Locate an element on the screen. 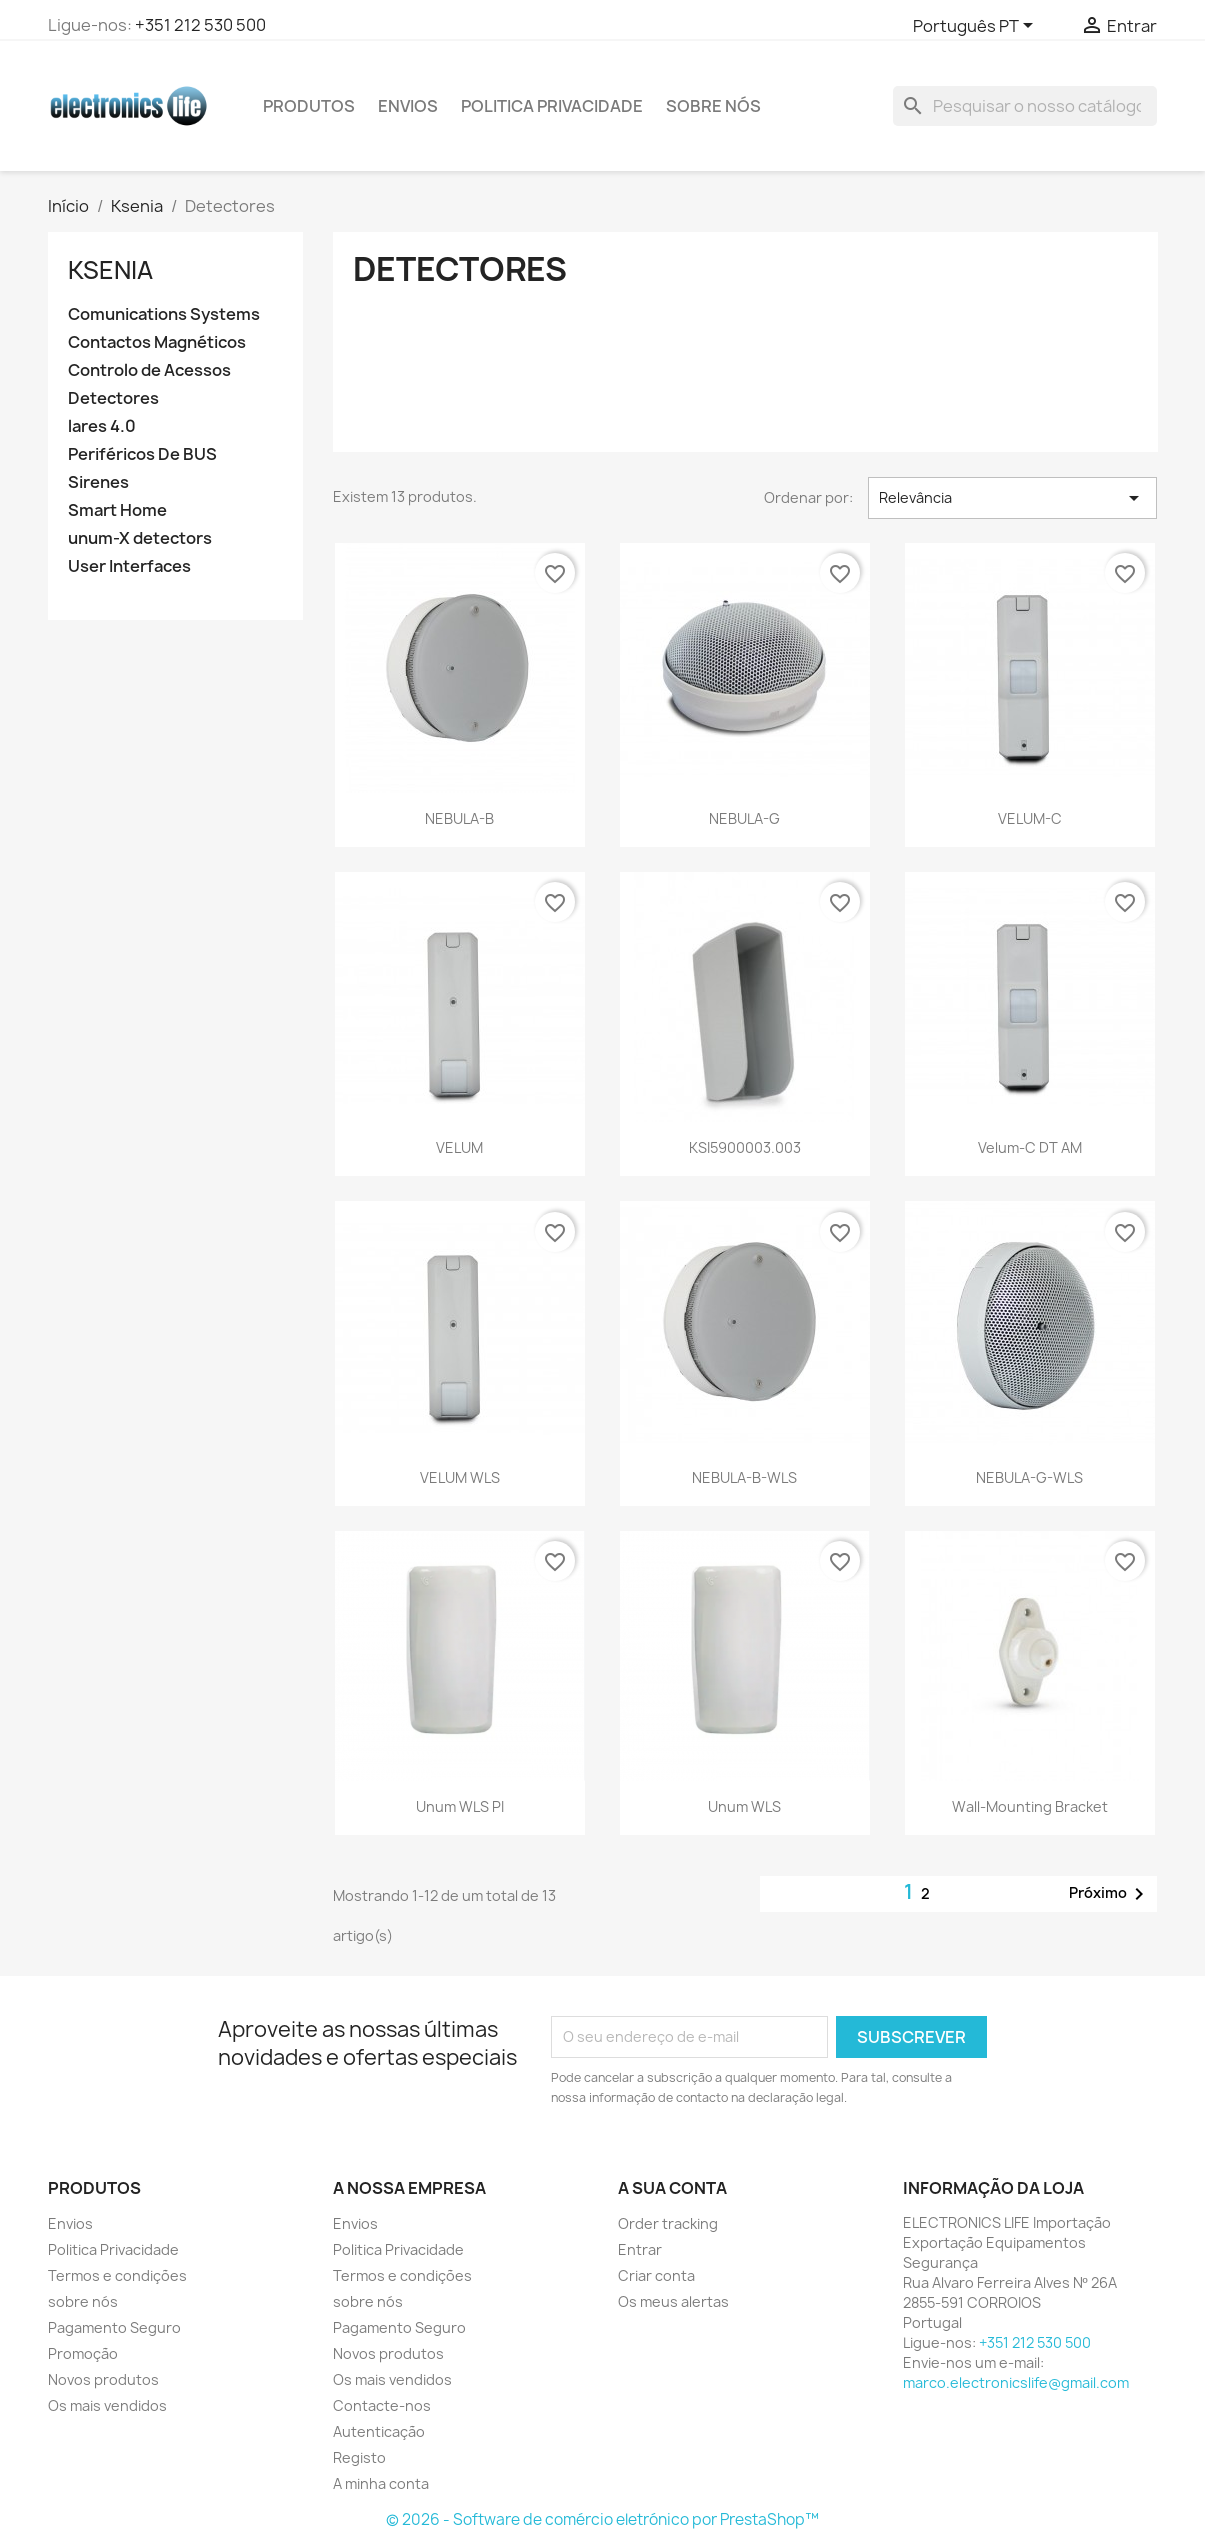 The height and width of the screenshot is (2546, 1205). Os mais vendidos is located at coordinates (107, 2405).